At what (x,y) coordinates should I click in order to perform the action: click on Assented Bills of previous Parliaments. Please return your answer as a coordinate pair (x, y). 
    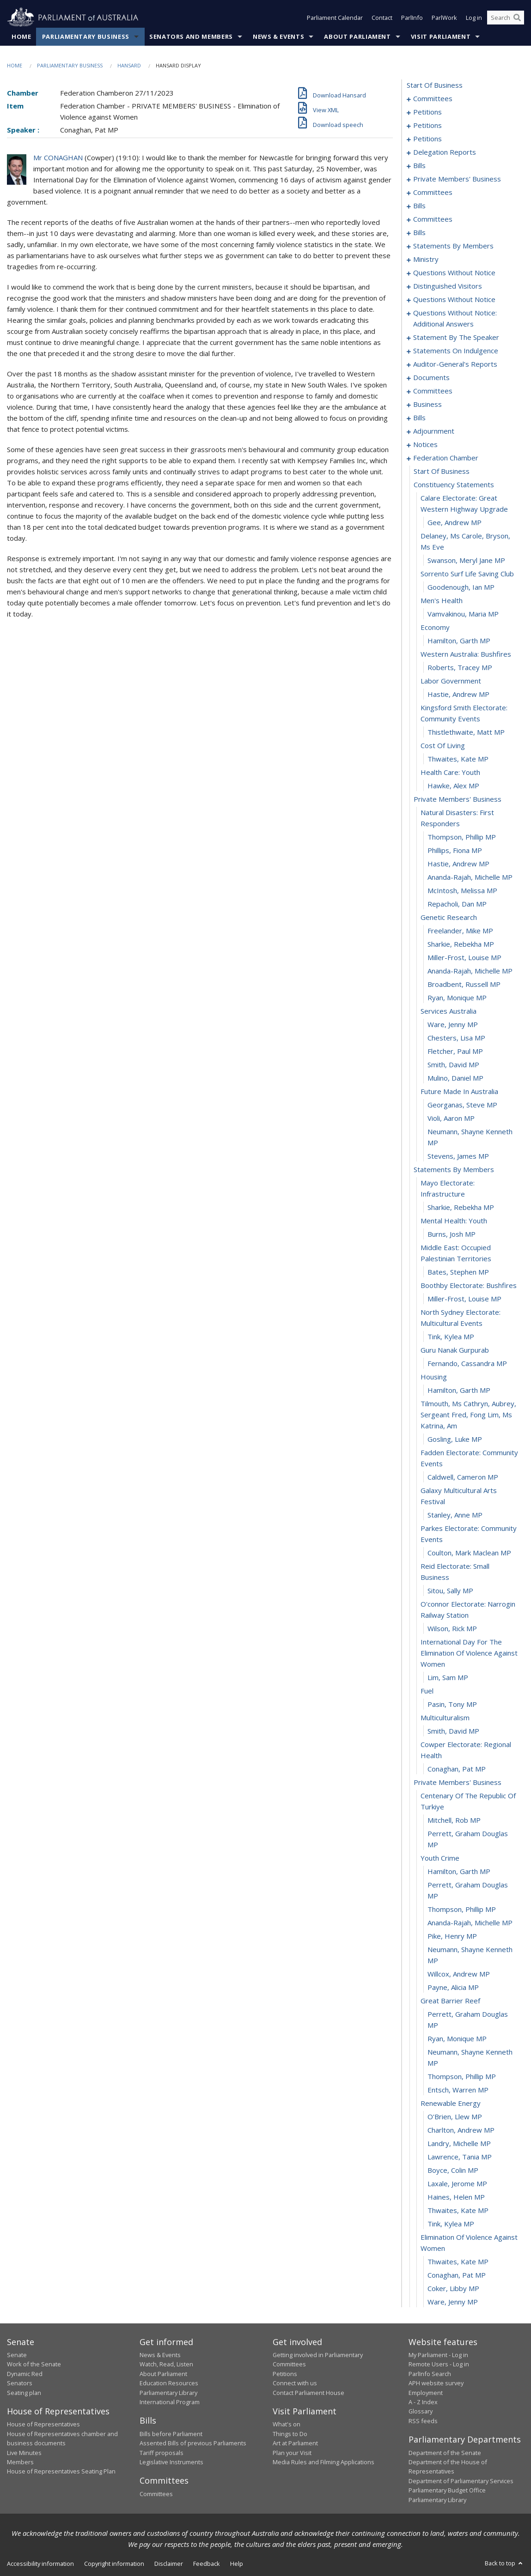
    Looking at the image, I should click on (193, 2443).